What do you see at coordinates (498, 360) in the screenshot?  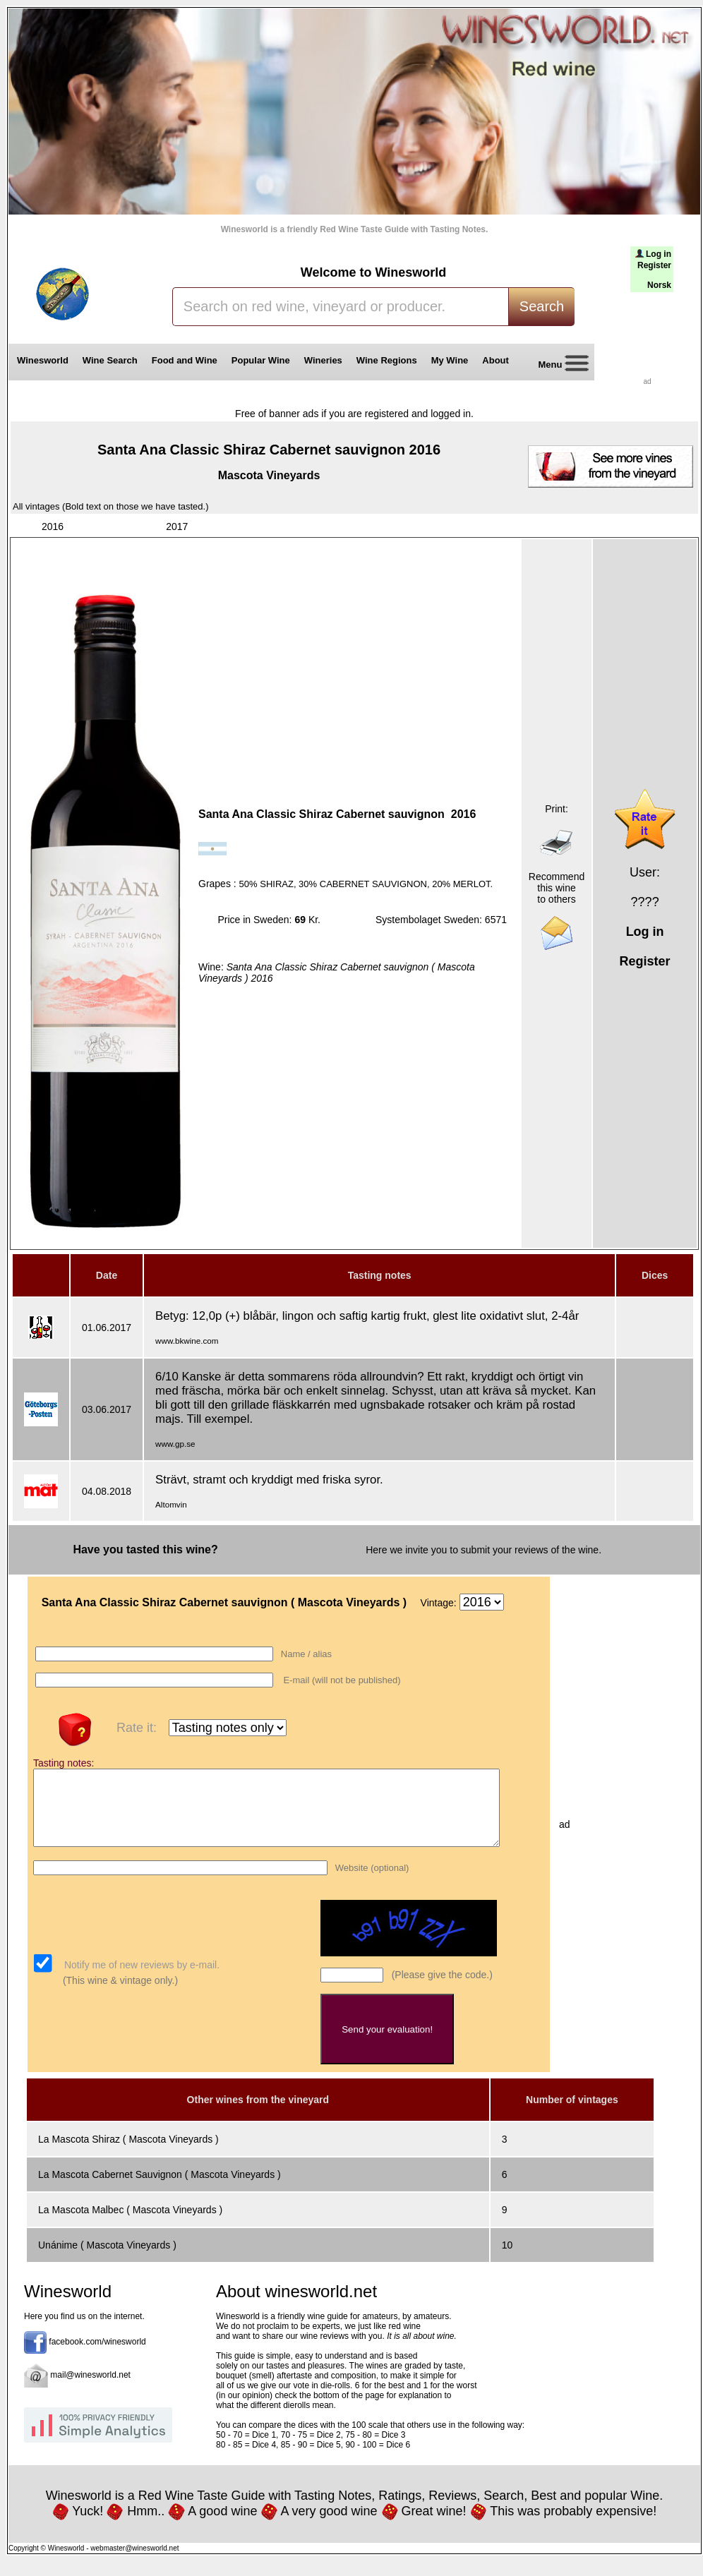 I see `About` at bounding box center [498, 360].